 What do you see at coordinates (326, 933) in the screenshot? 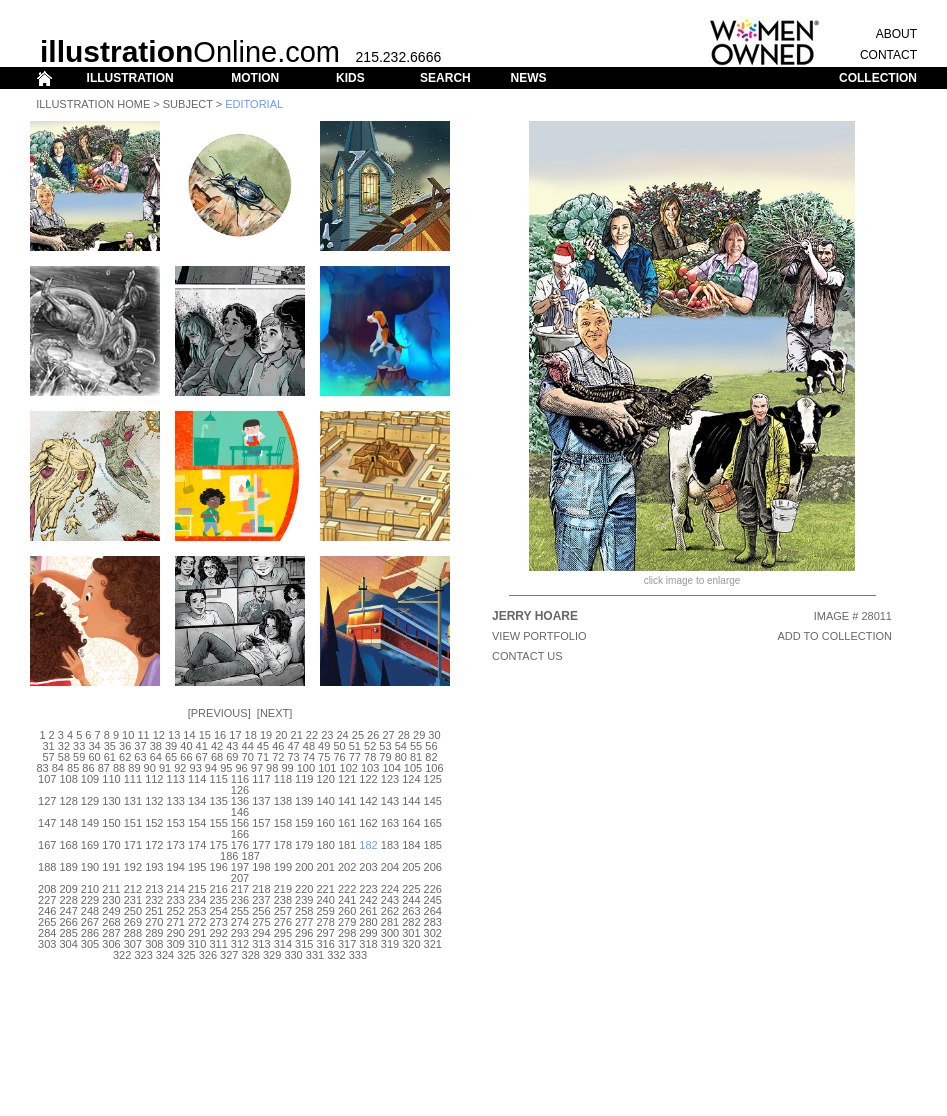
I see `297` at bounding box center [326, 933].